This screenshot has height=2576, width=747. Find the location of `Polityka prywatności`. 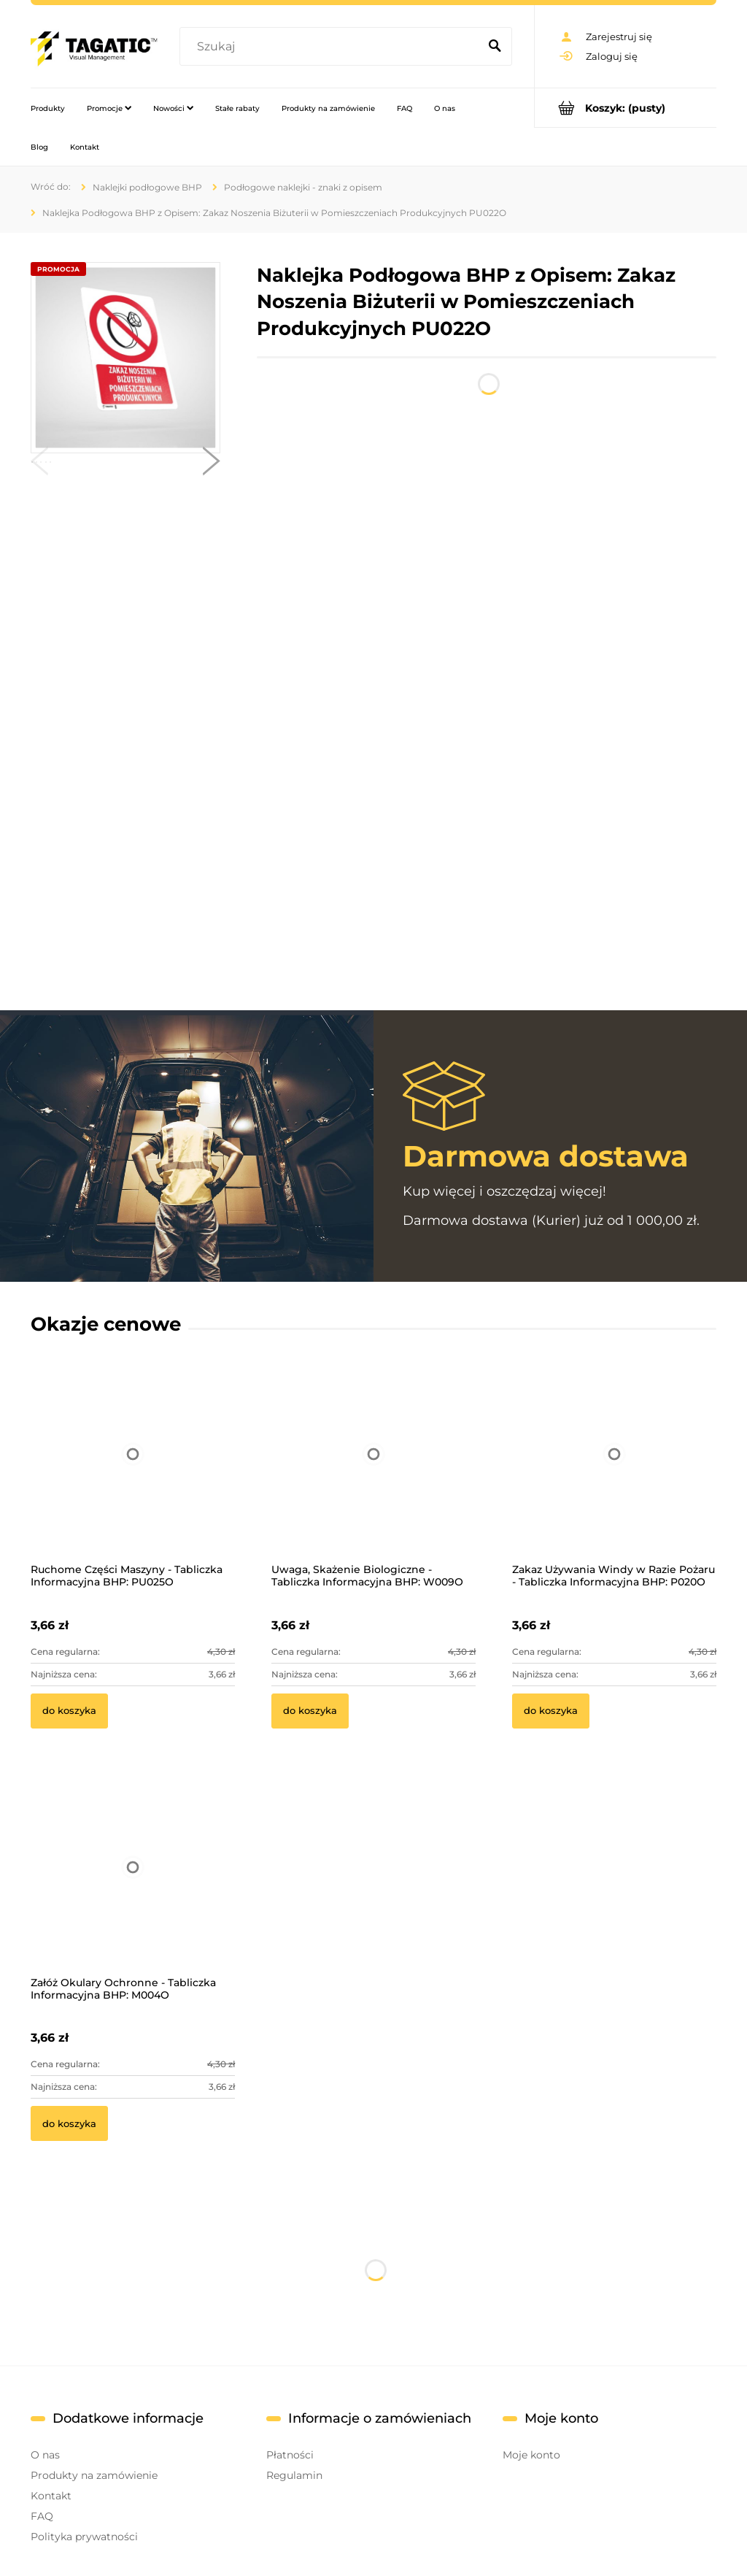

Polityka prywatności is located at coordinates (84, 2536).